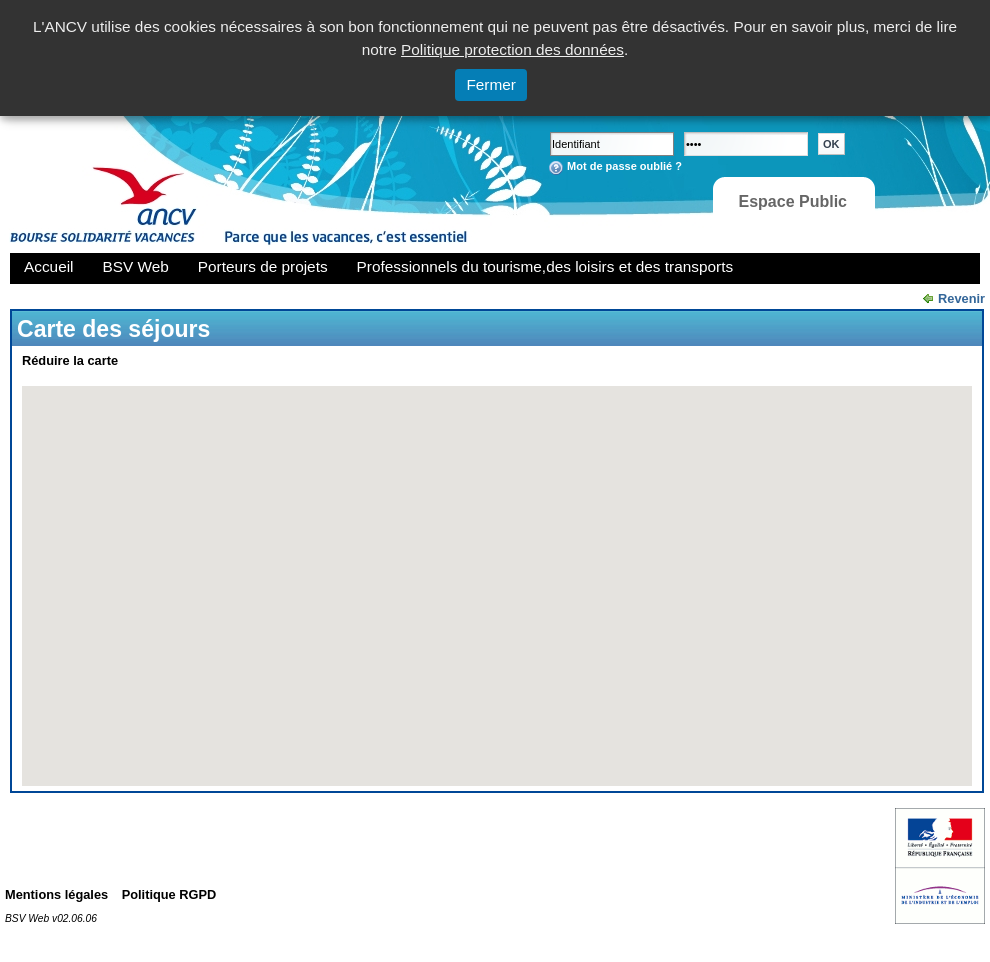 This screenshot has height=962, width=990. Describe the element at coordinates (512, 49) in the screenshot. I see `Politique protection des données` at that location.